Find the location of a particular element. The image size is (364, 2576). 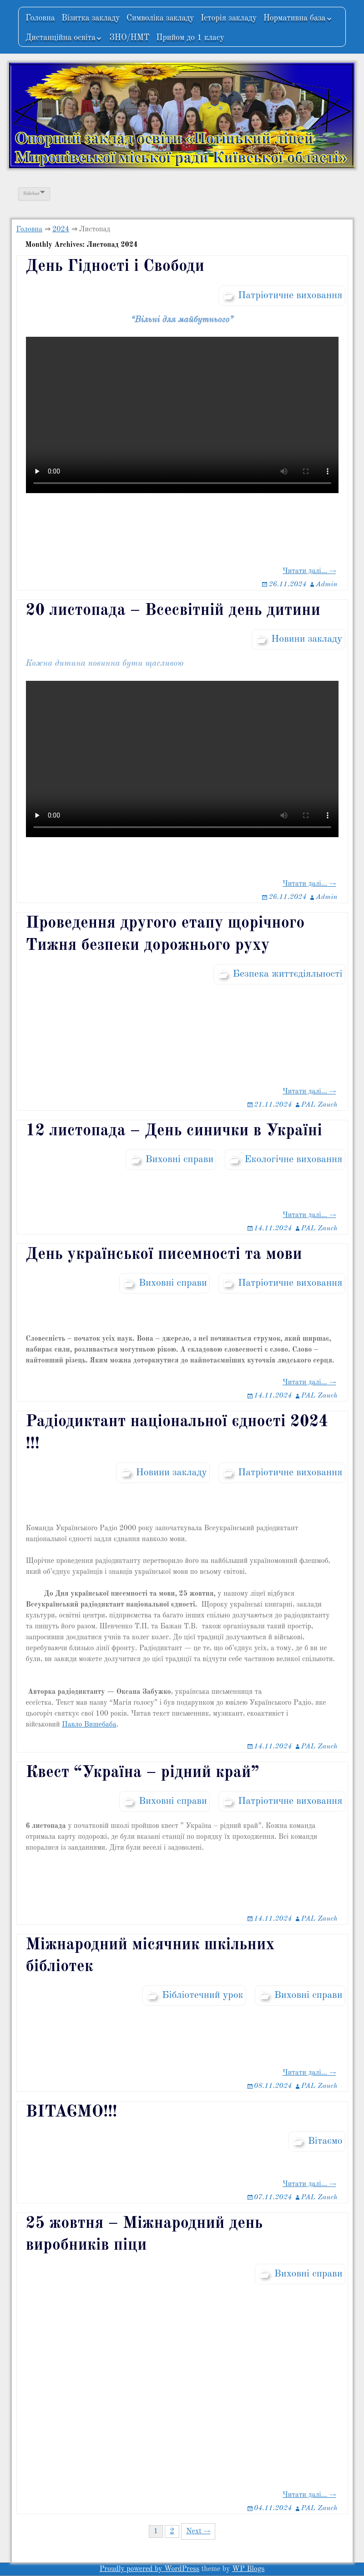

Квест “Україна – рідний край” is located at coordinates (142, 1773).